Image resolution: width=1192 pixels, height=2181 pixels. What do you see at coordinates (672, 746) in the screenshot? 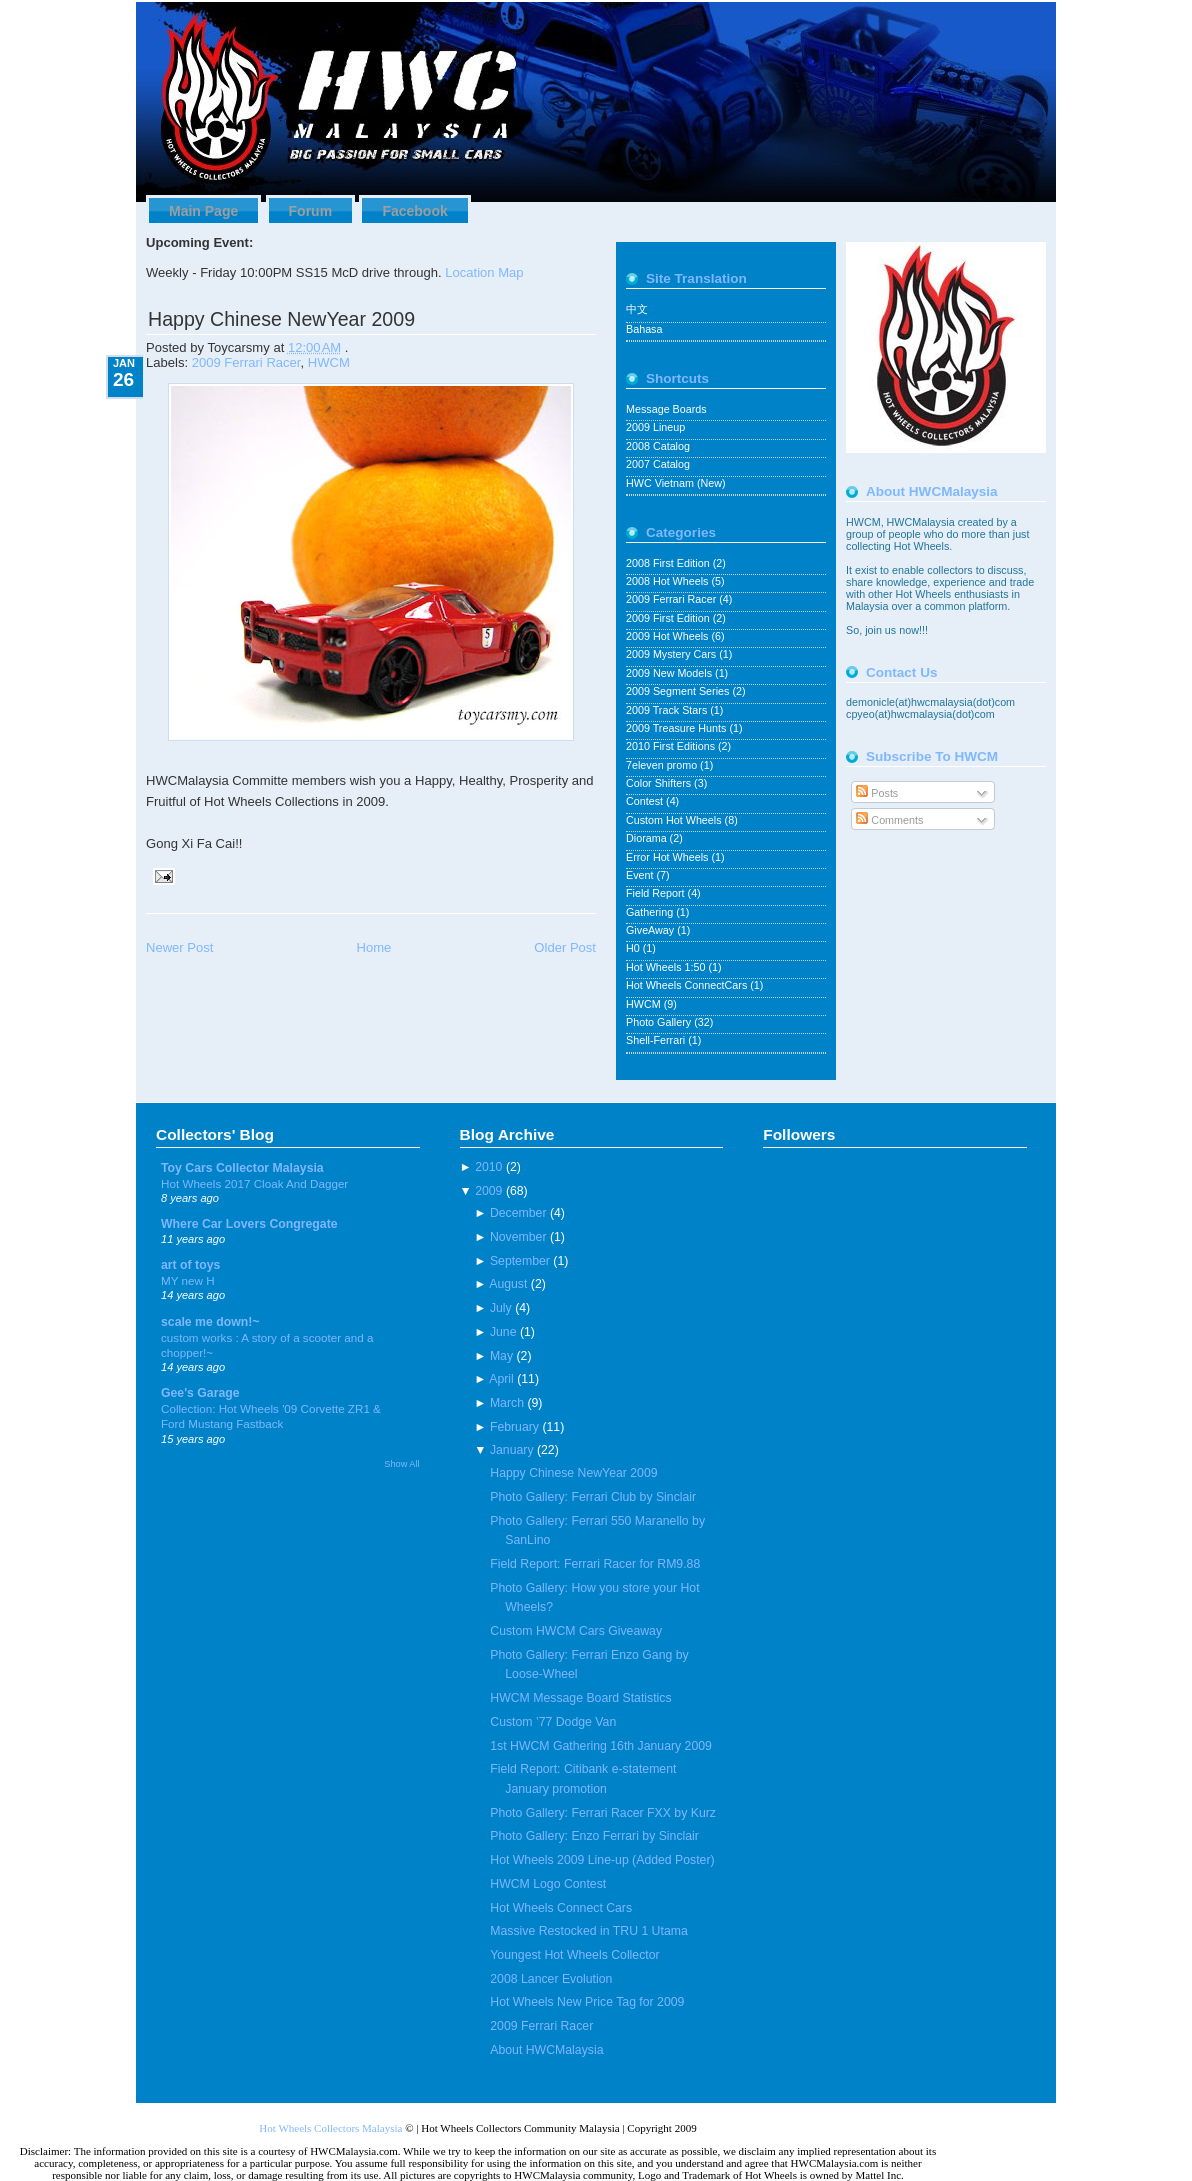
I see `2010 First Editions` at bounding box center [672, 746].